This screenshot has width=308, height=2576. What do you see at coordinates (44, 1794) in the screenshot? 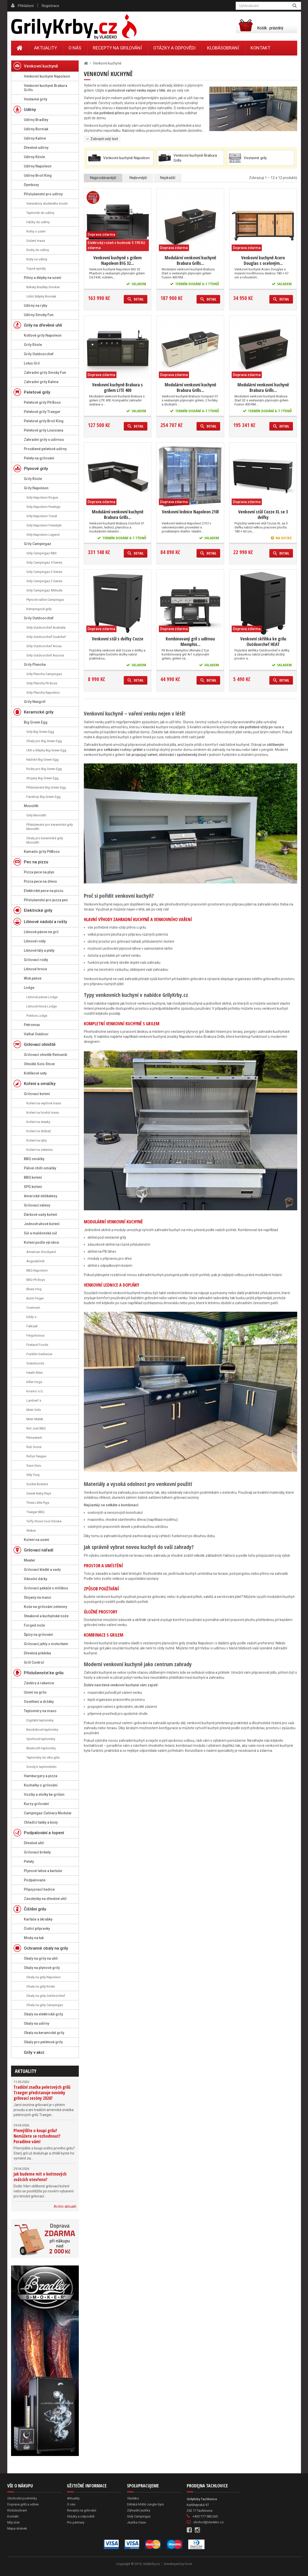
I see `Vozíky a stolky ke grilům` at bounding box center [44, 1794].